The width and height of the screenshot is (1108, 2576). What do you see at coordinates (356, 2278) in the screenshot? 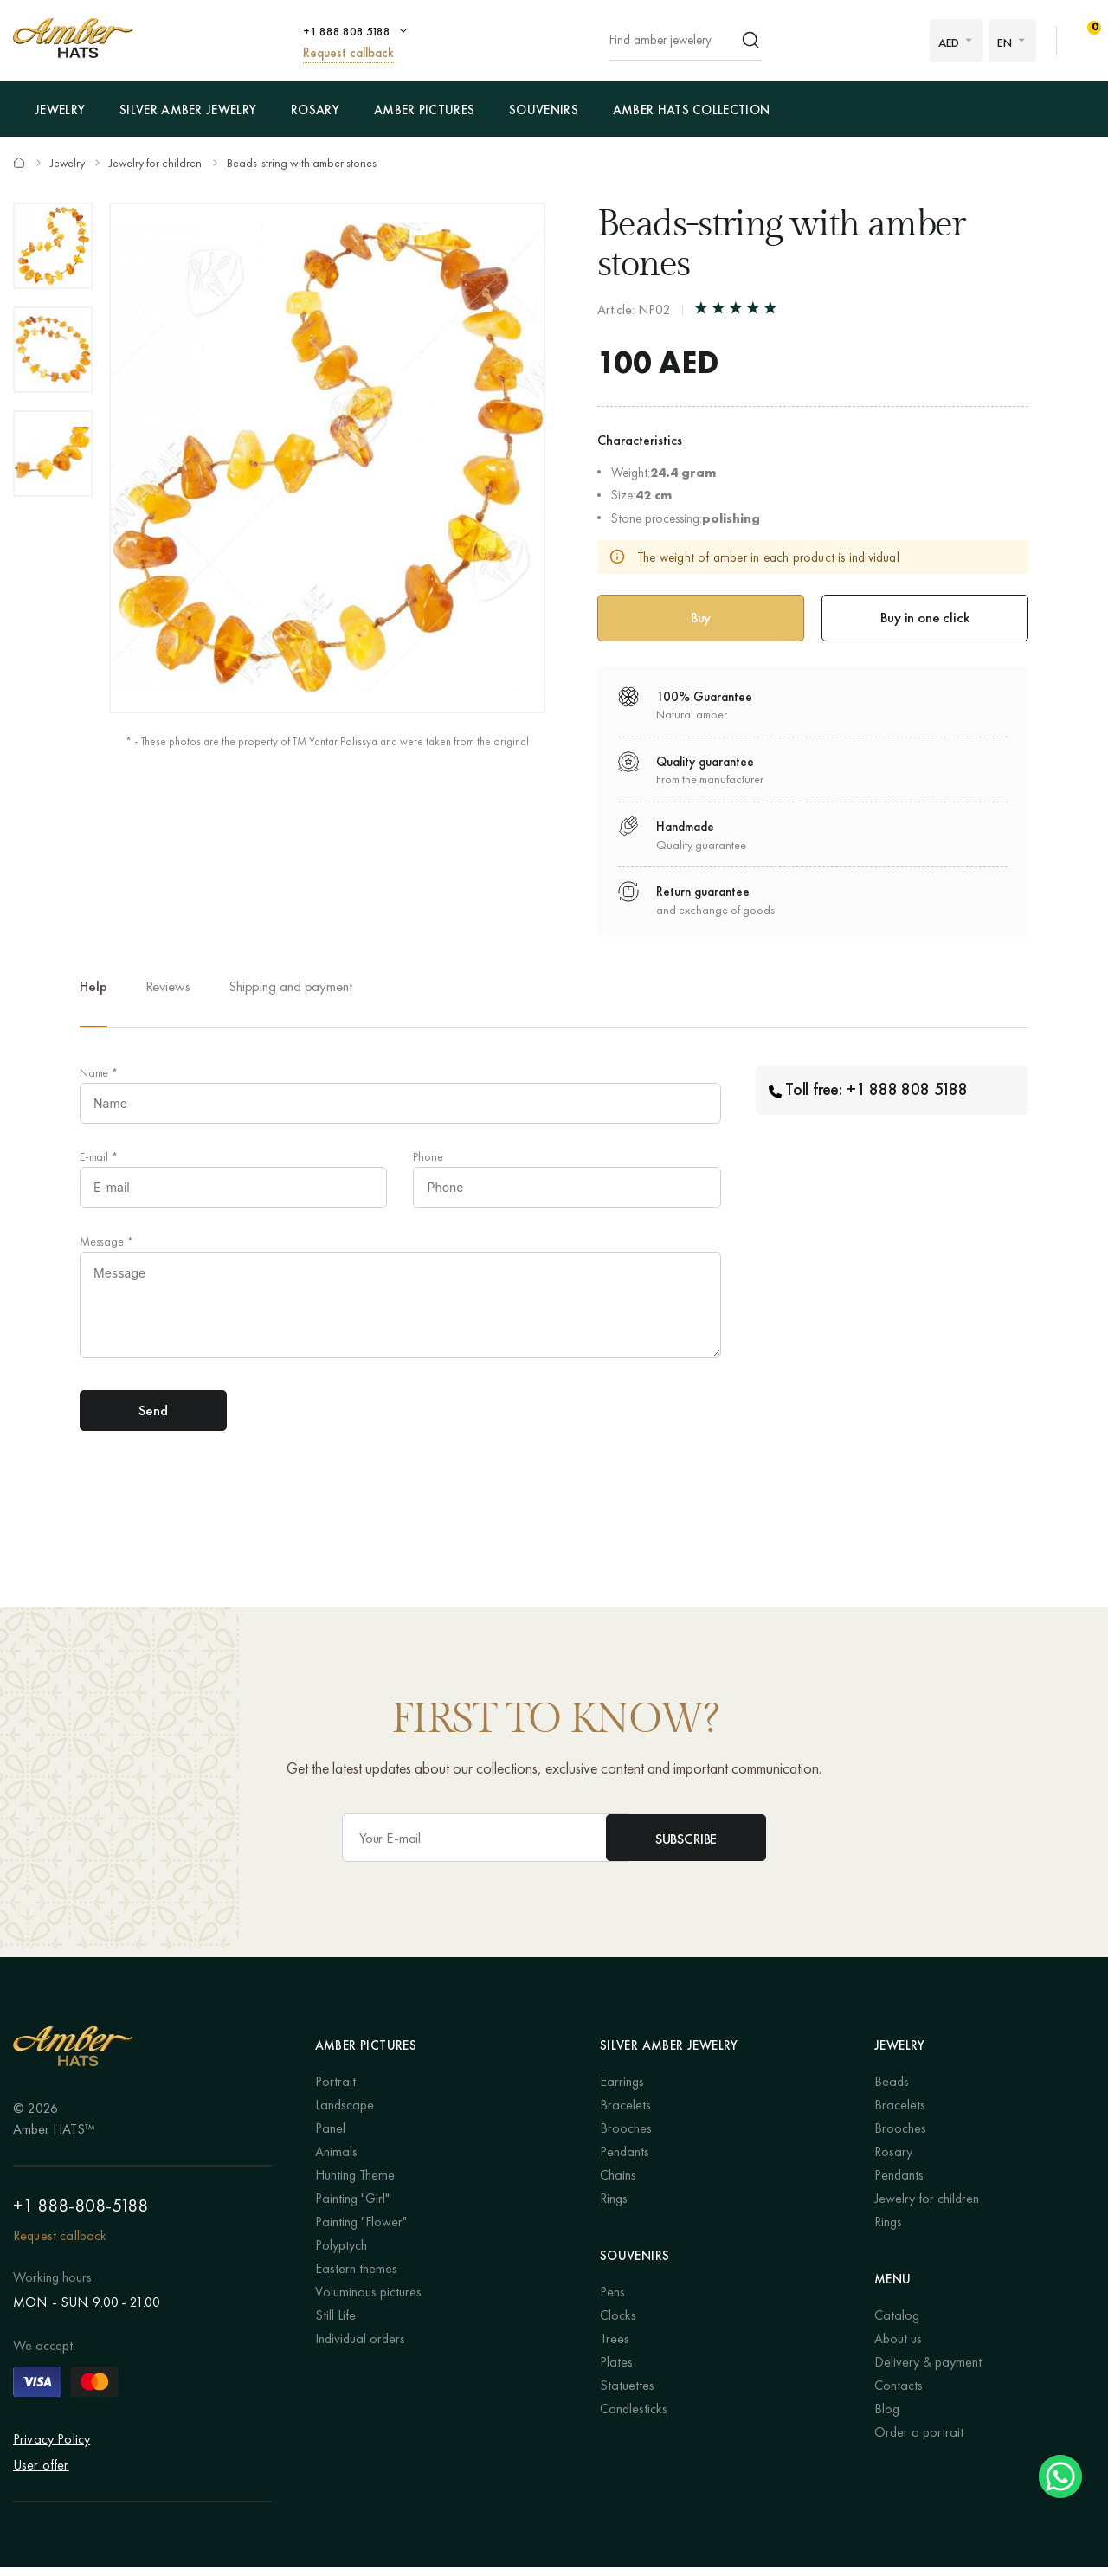
I see `Eastern themes` at bounding box center [356, 2278].